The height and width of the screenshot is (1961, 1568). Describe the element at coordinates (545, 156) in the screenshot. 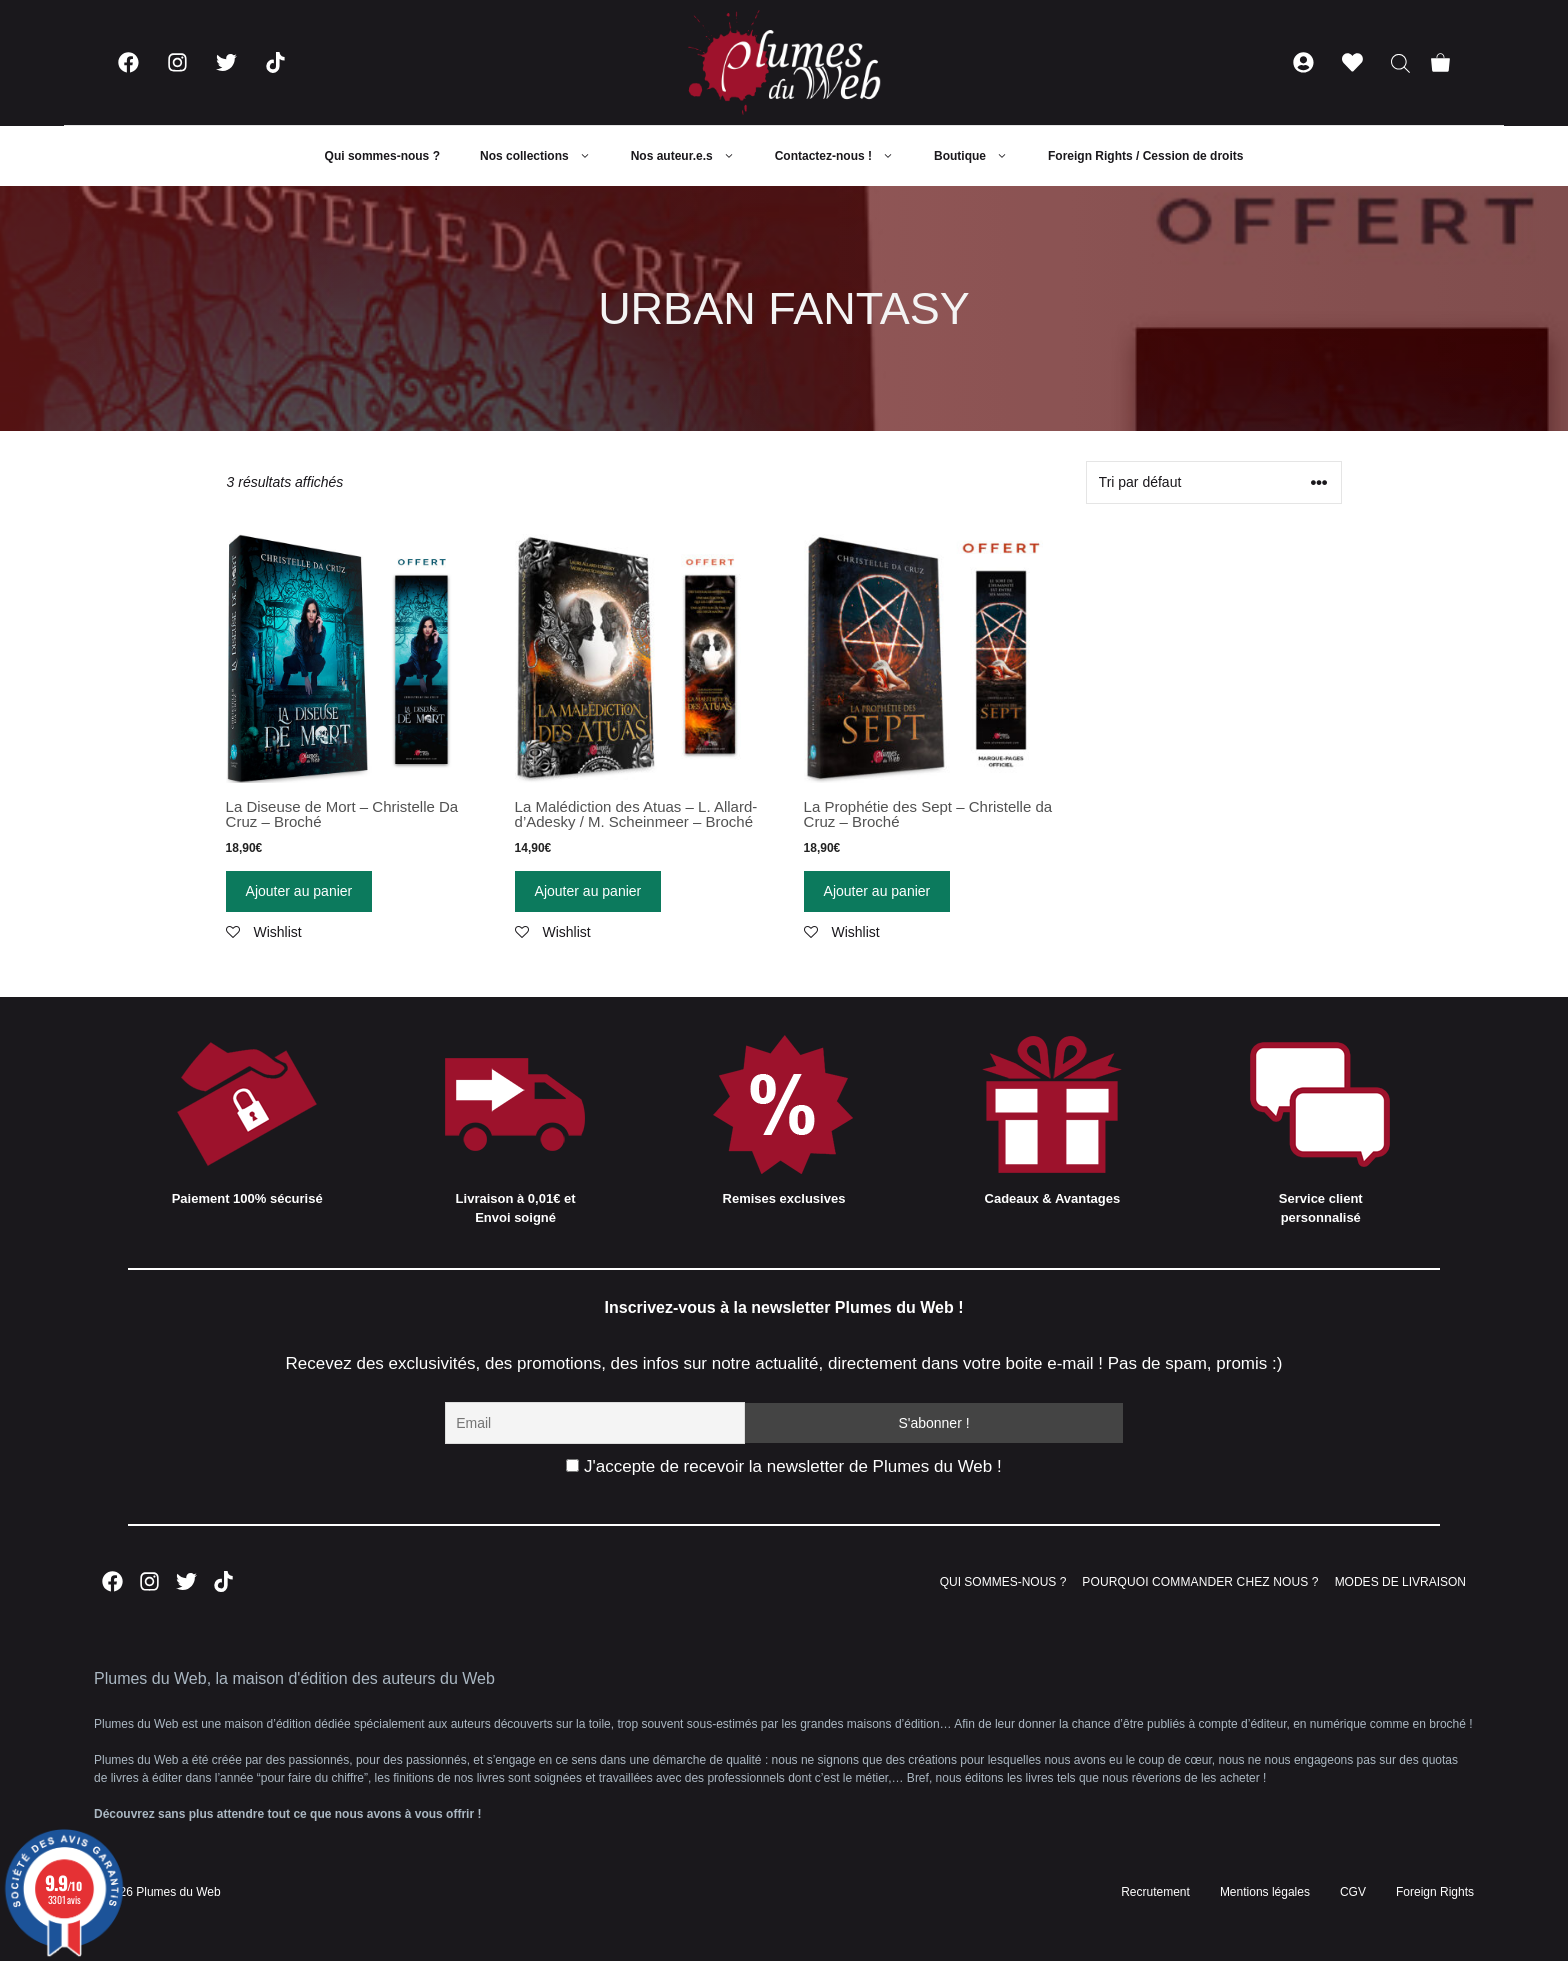

I see `Nos collections` at that location.